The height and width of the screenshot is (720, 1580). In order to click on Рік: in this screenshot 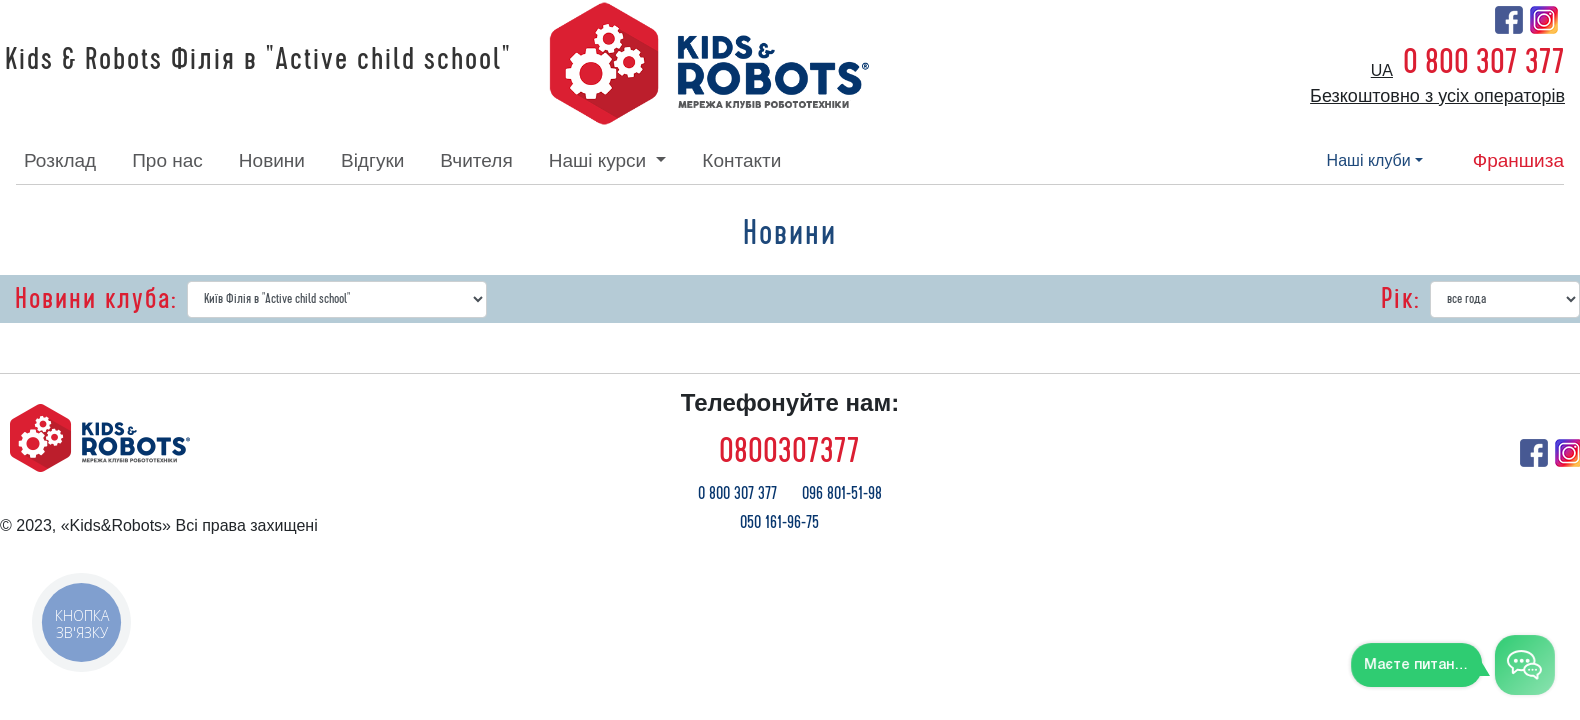, I will do `click(1400, 299)`.